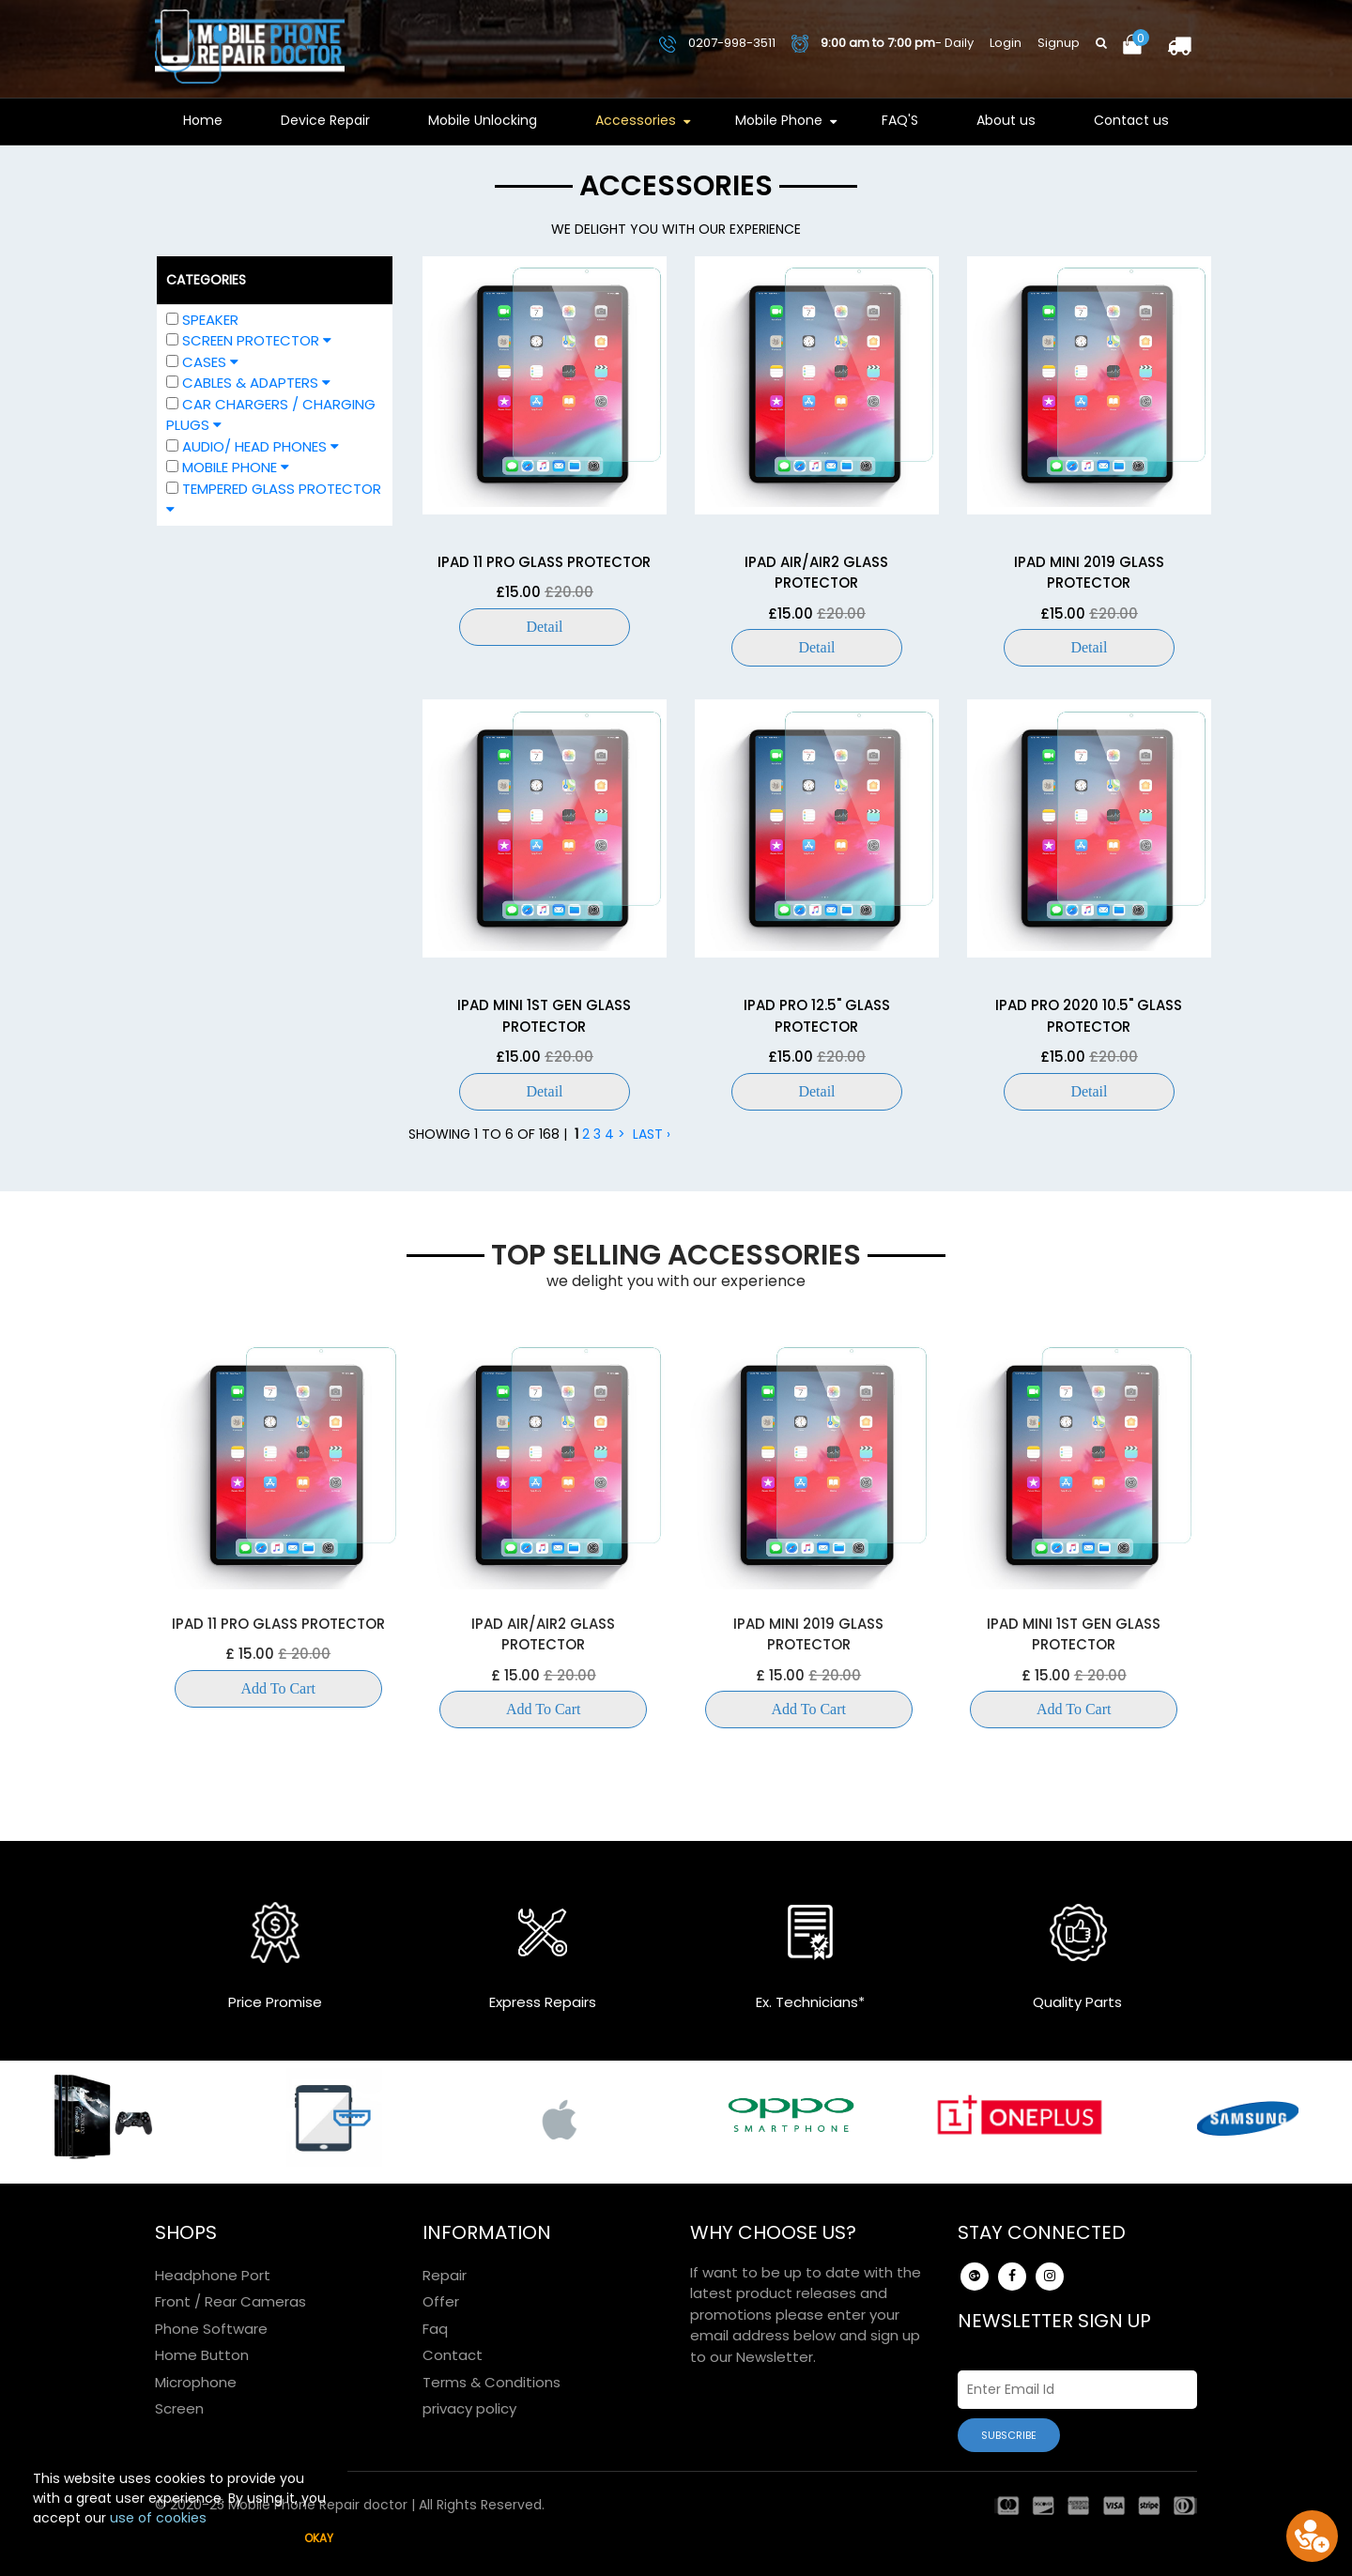 Image resolution: width=1352 pixels, height=2576 pixels. I want to click on Mobile Phone, so click(778, 120).